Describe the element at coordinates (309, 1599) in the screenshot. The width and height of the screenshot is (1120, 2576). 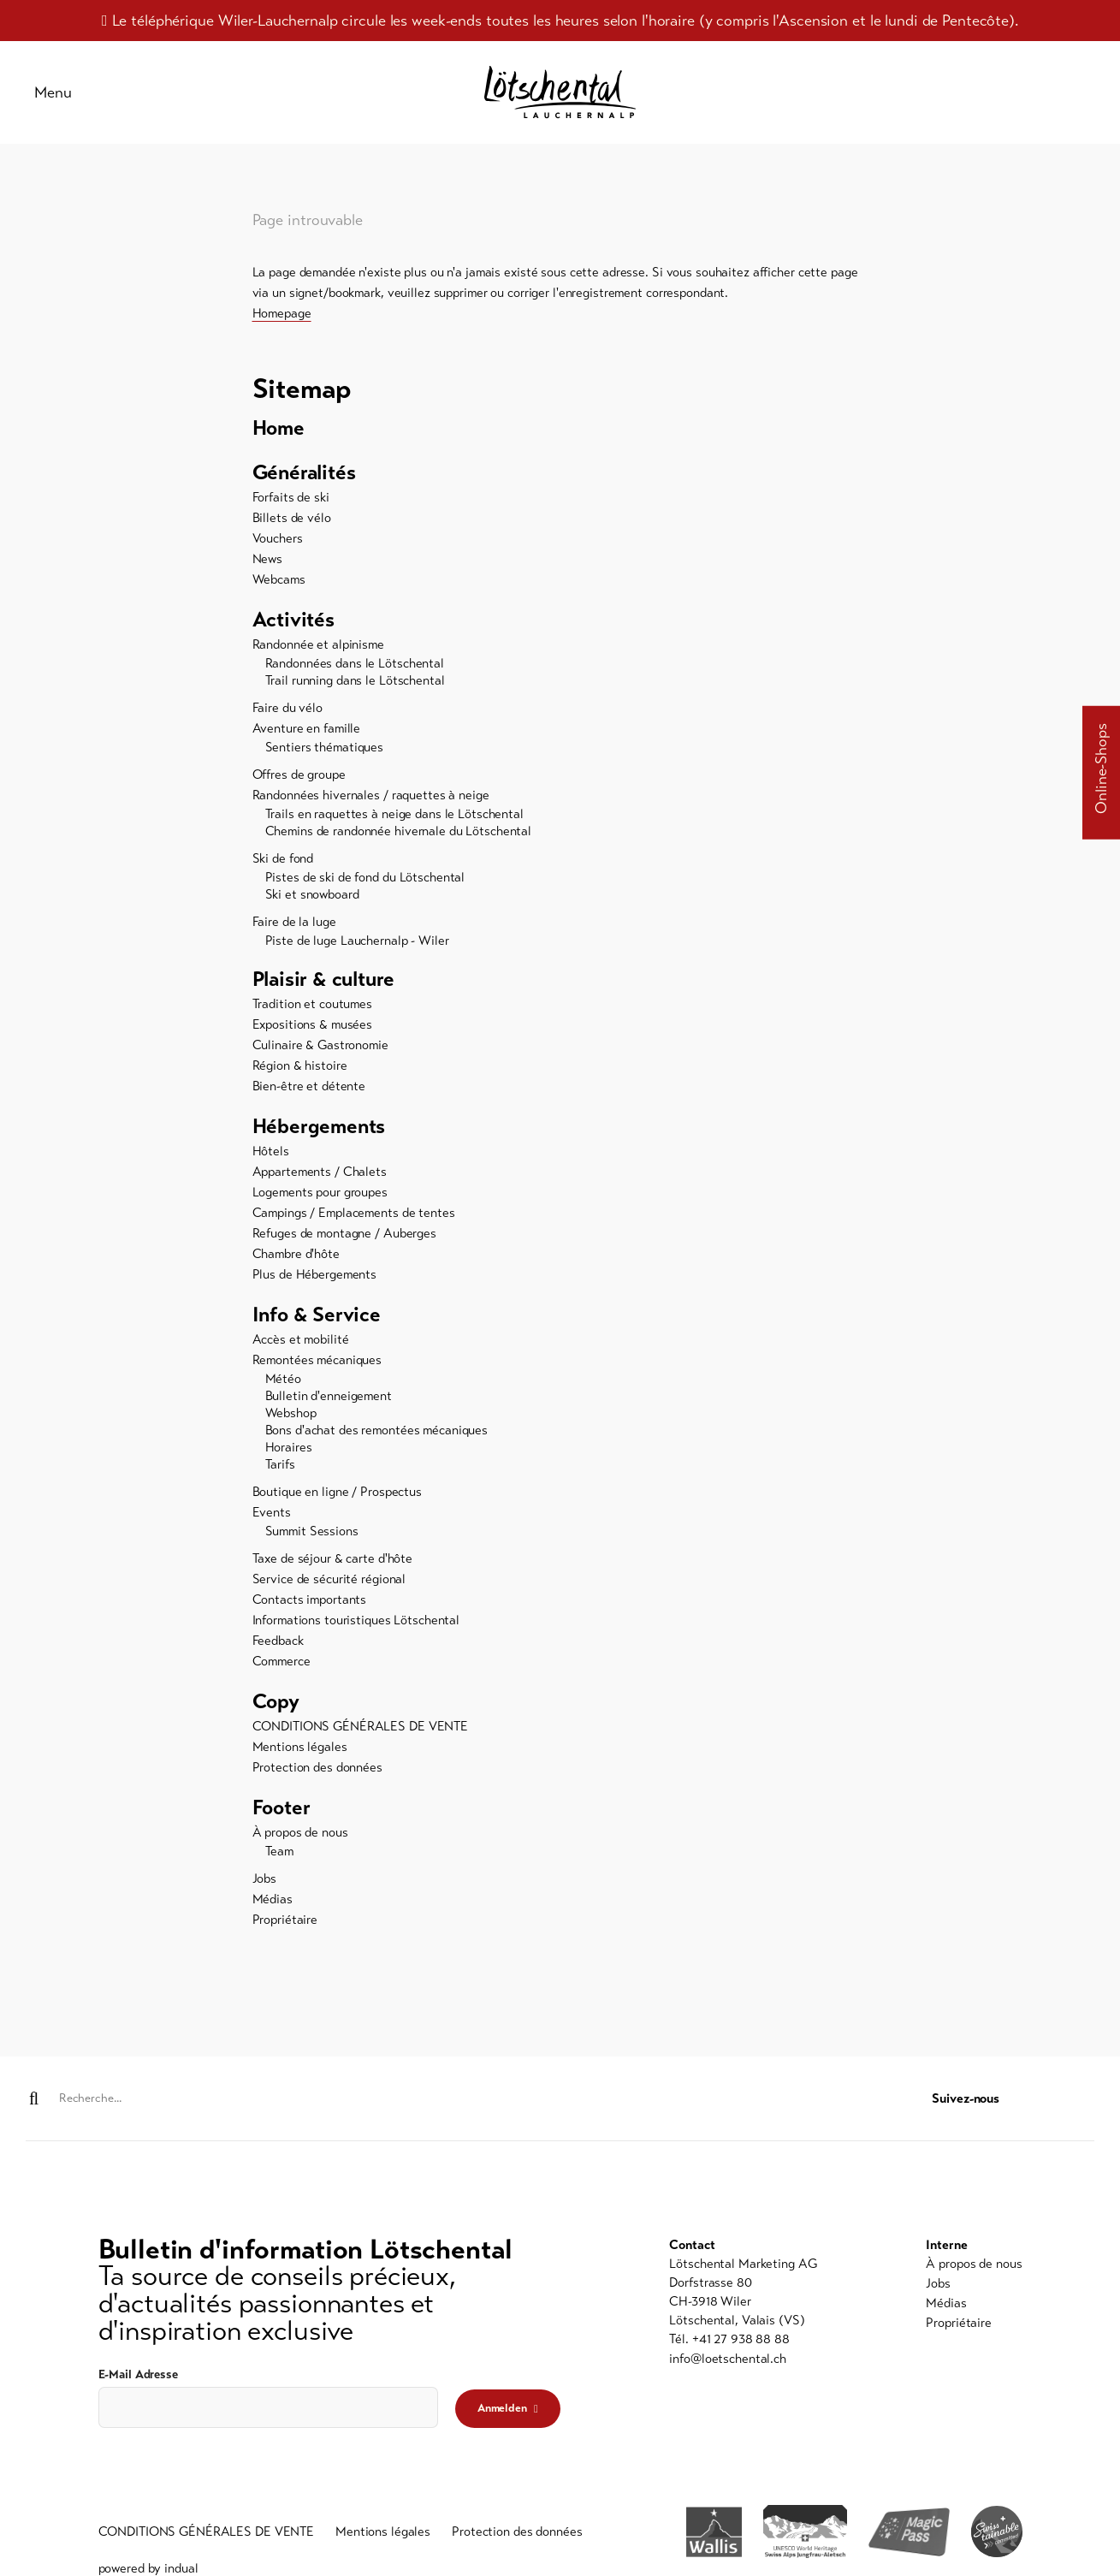
I see `Contacts importants` at that location.